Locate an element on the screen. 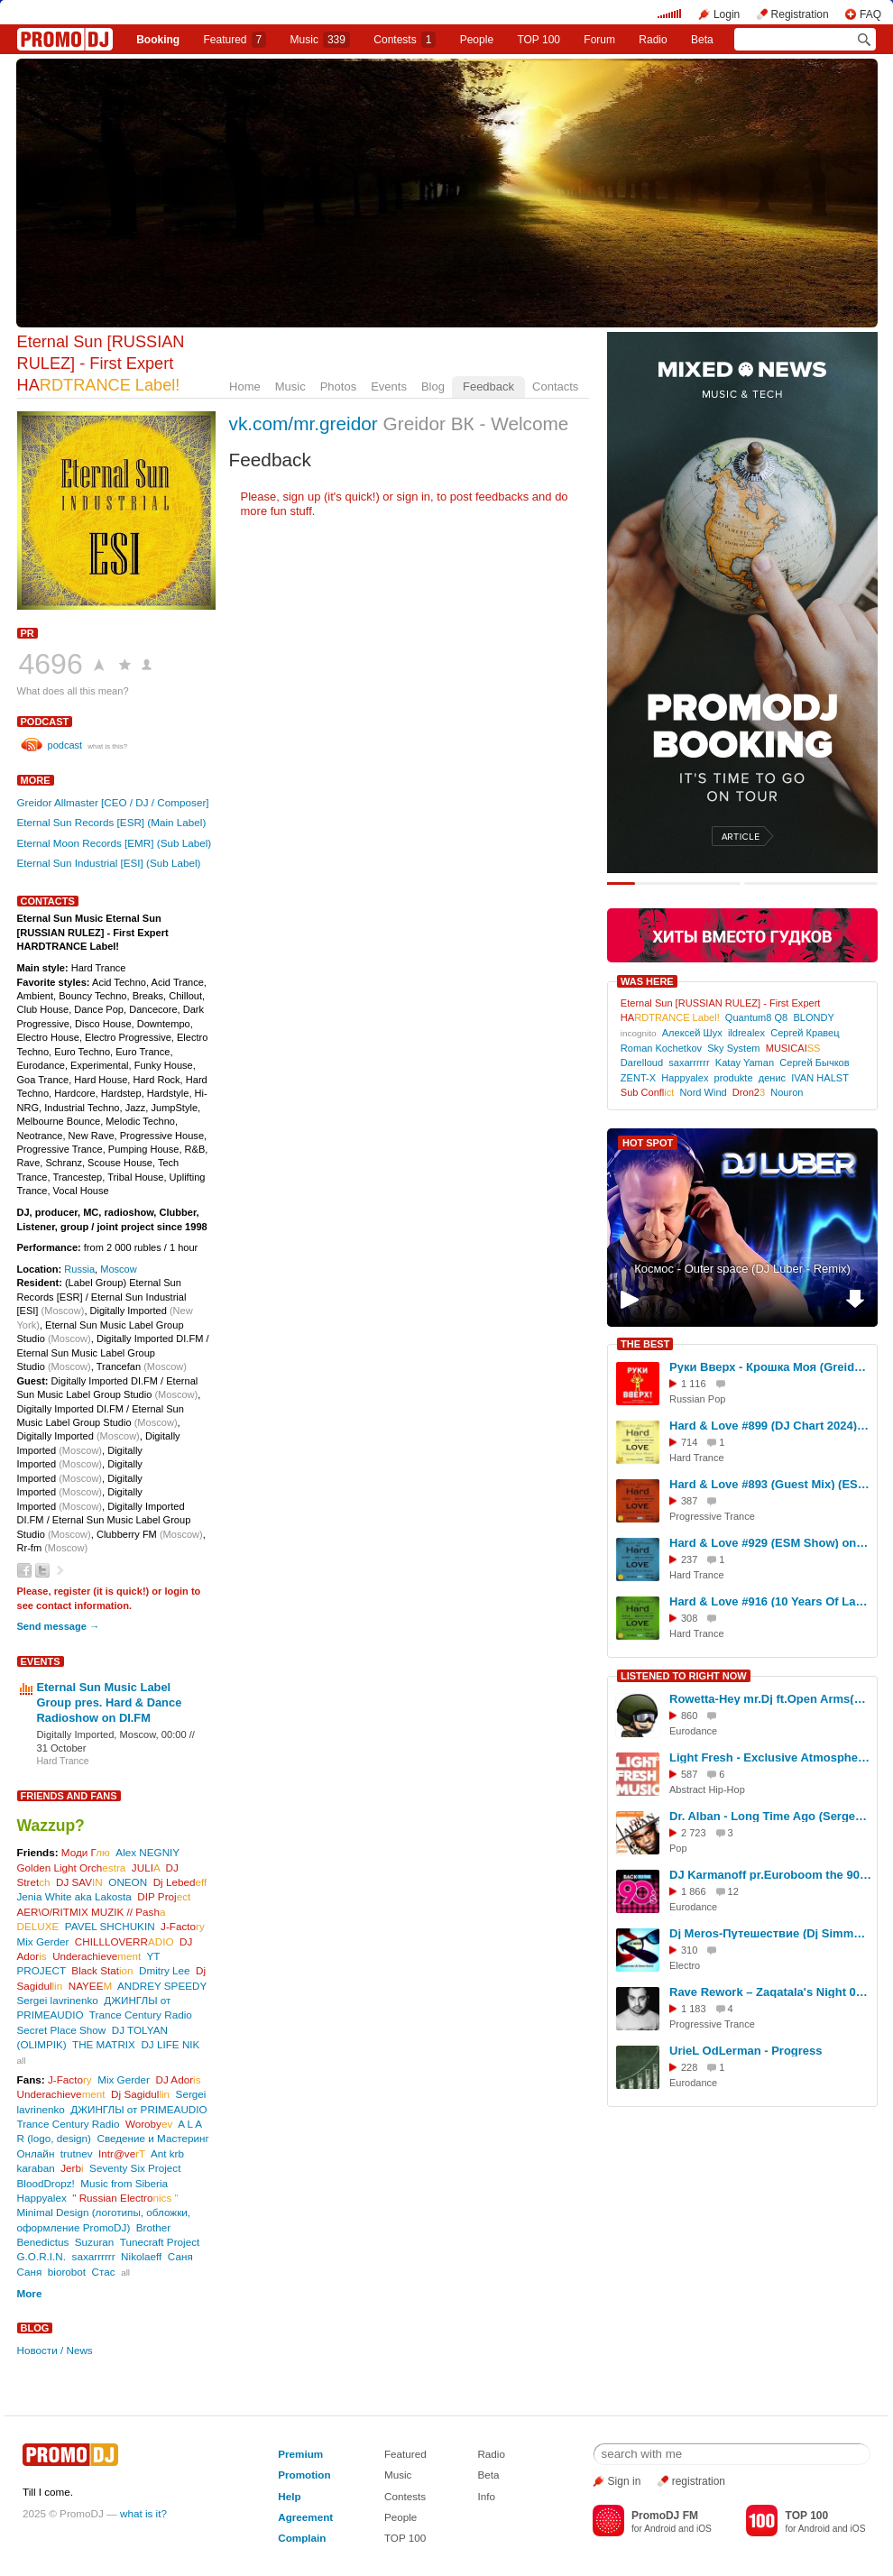 This screenshot has width=893, height=2576. Eternal Sun Music Label Group pres. Hard & Dance Radioshow on DI.FM is located at coordinates (109, 1702).